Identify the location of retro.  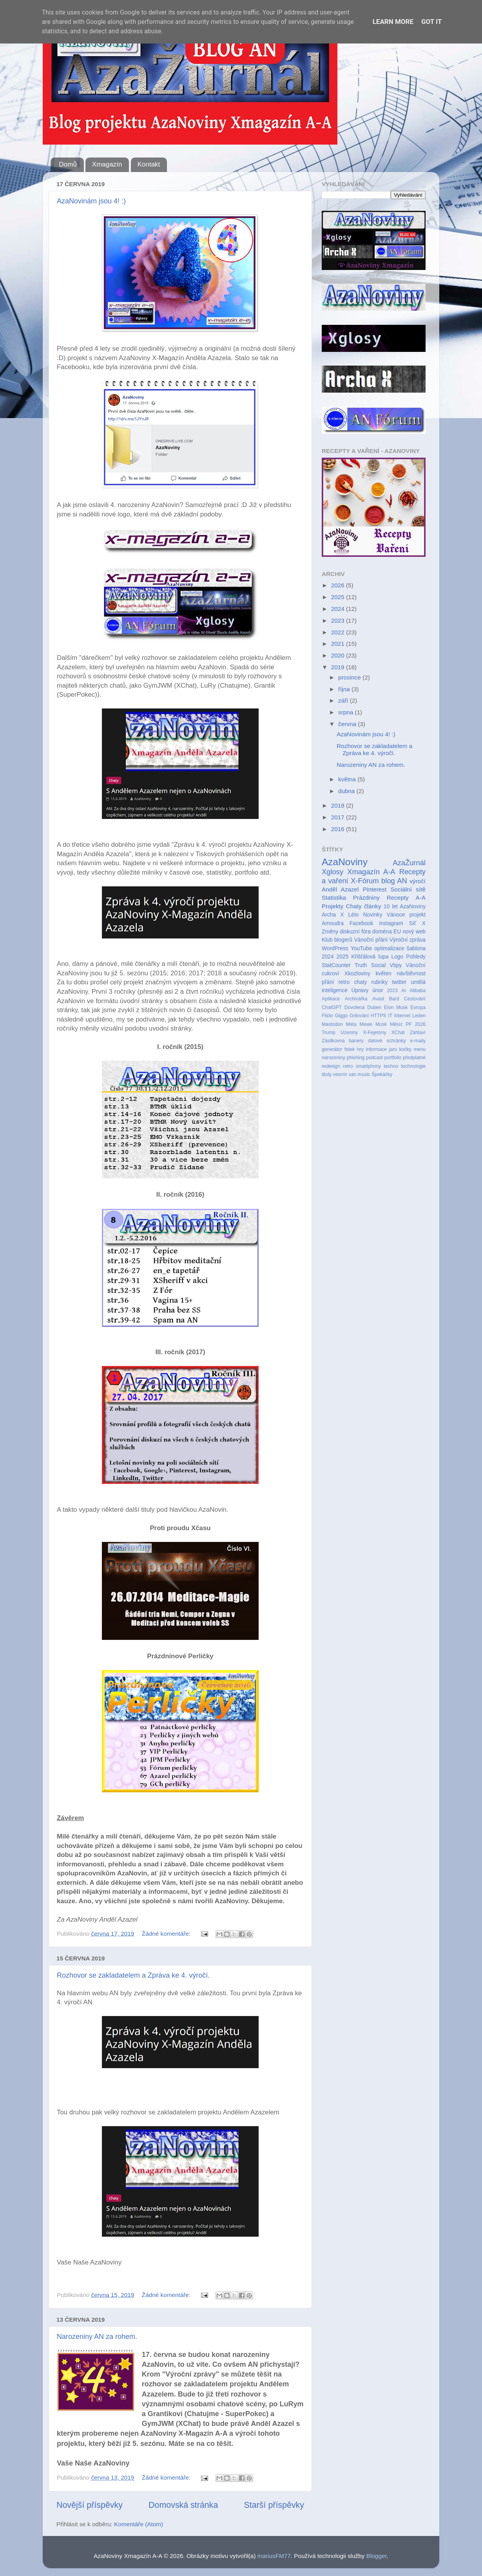
(348, 1066).